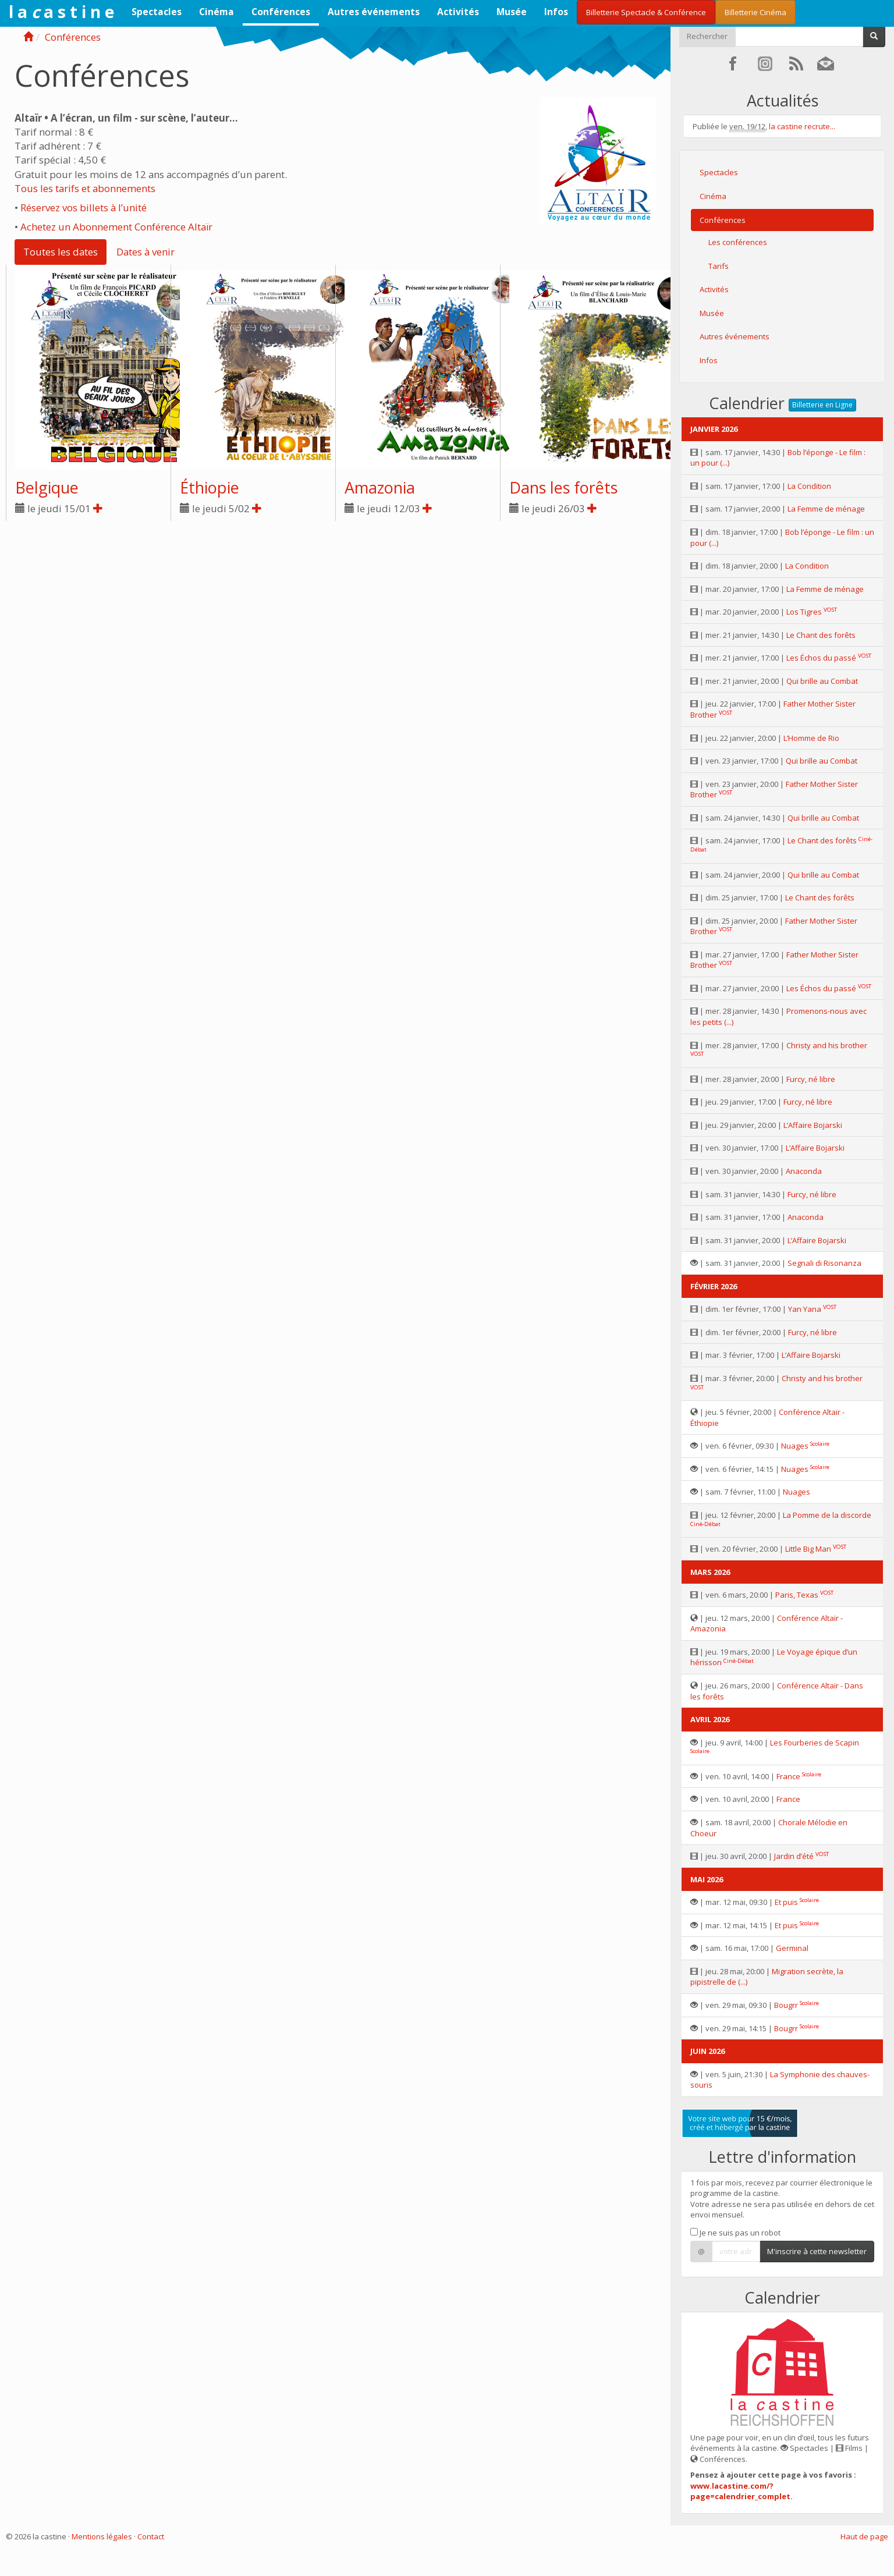 Image resolution: width=894 pixels, height=2576 pixels. What do you see at coordinates (804, 1309) in the screenshot?
I see `Yan Yana` at bounding box center [804, 1309].